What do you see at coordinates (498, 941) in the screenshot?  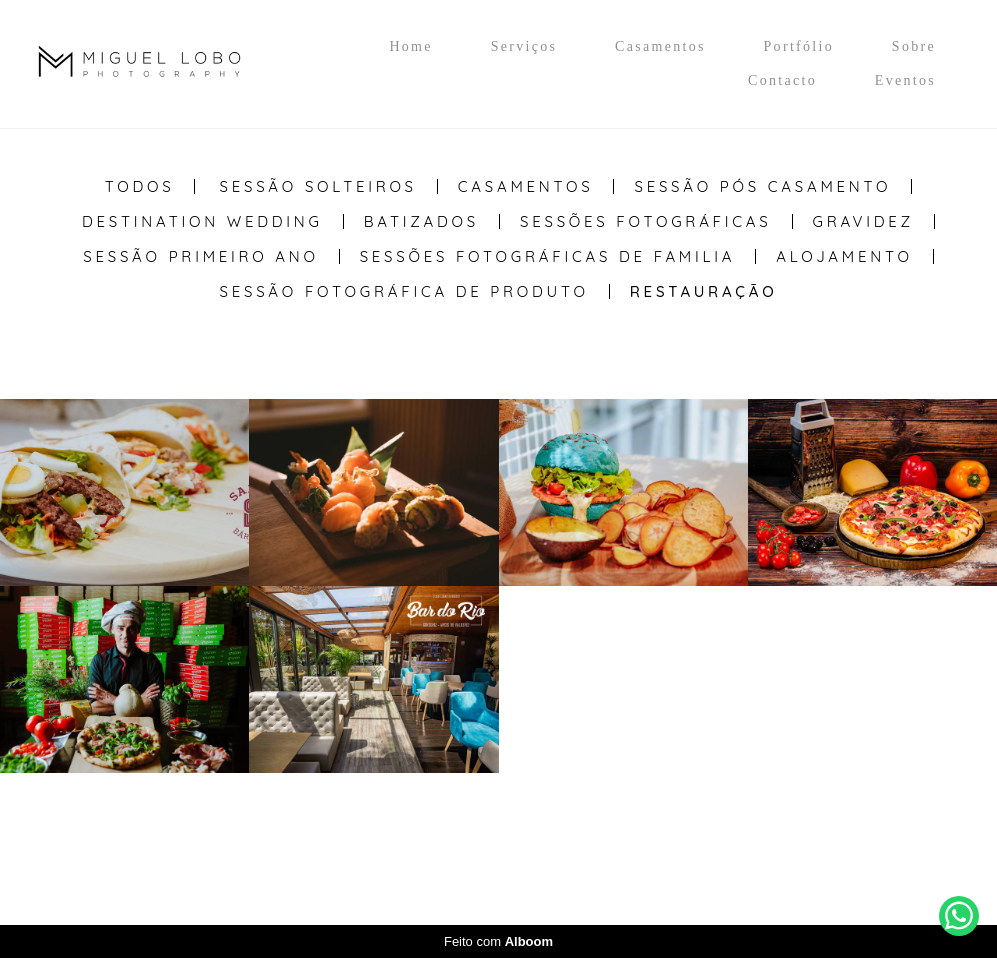 I see `Feito com` at bounding box center [498, 941].